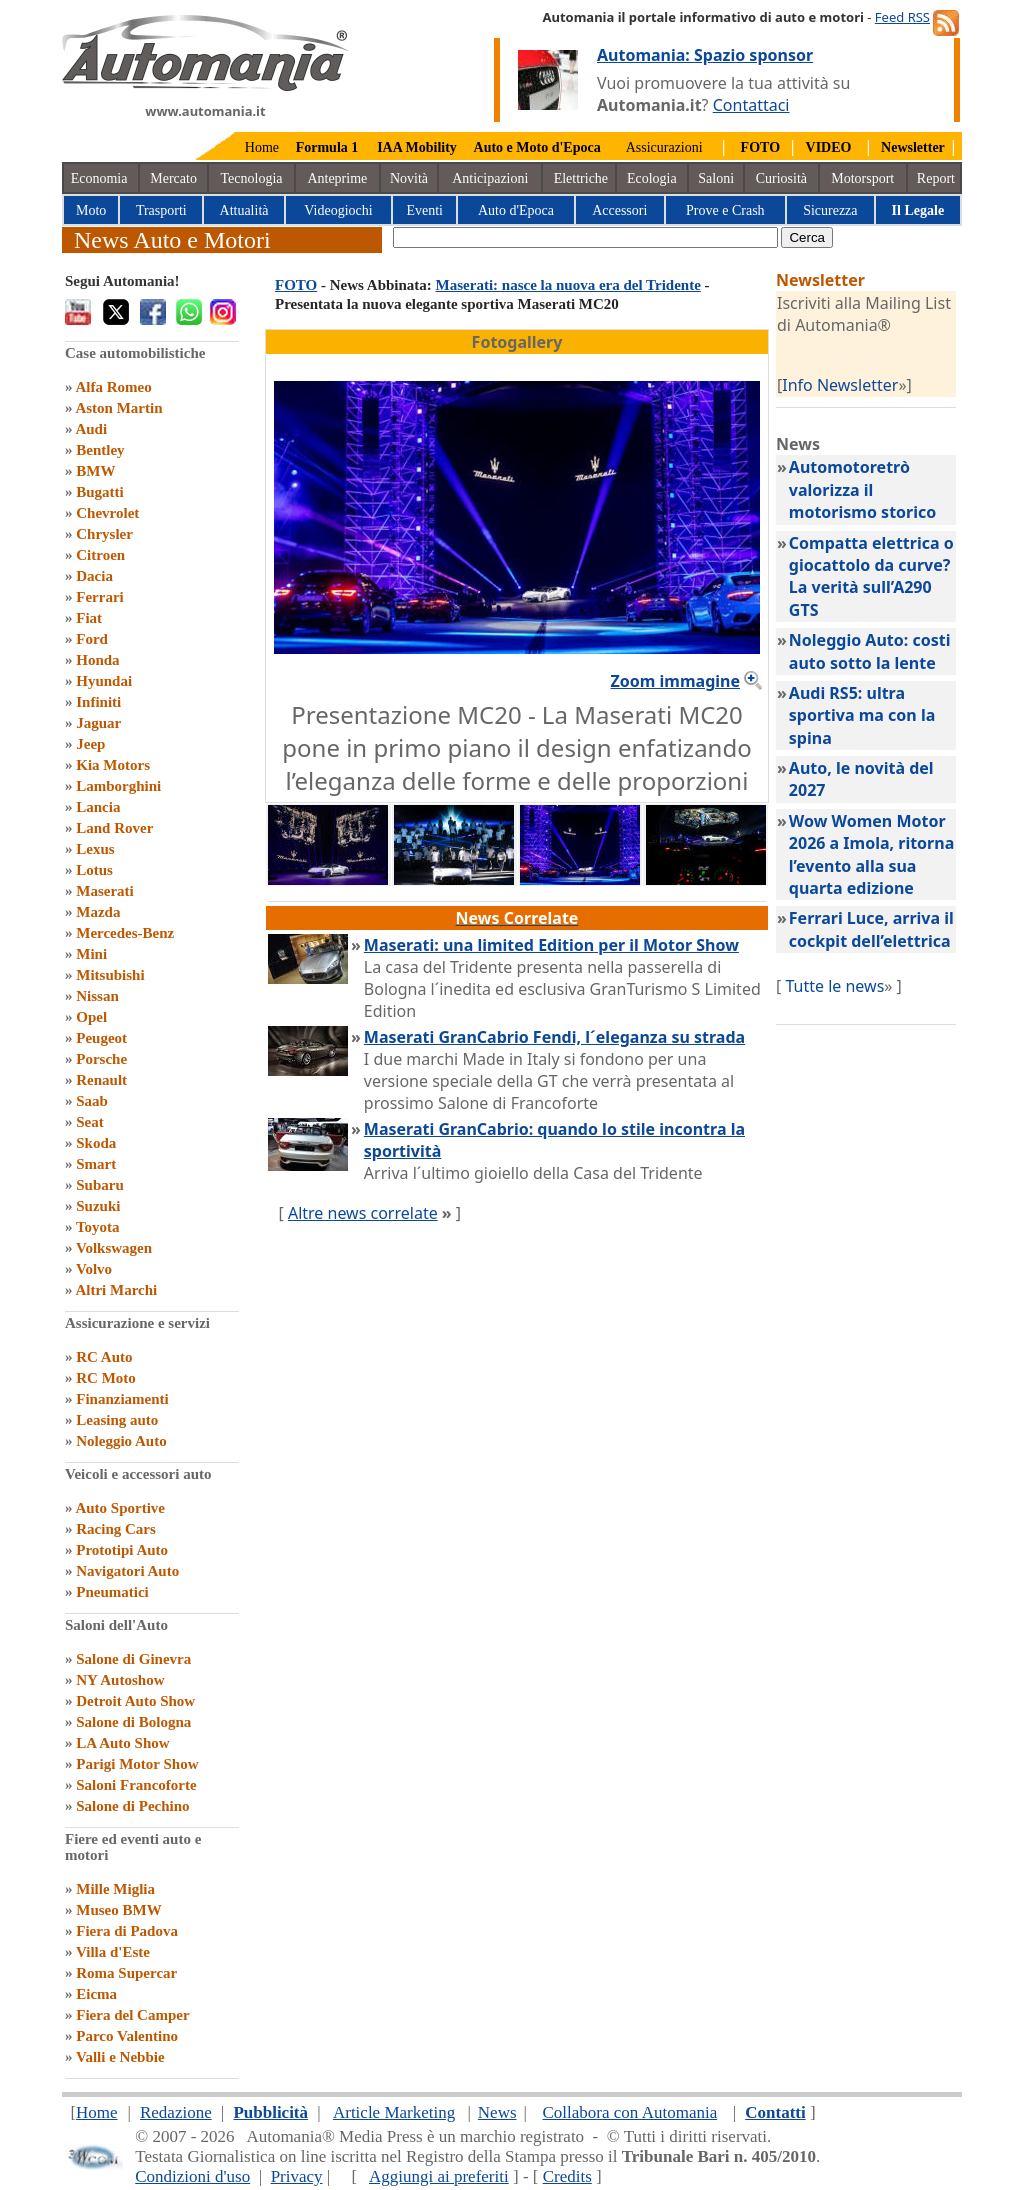  I want to click on Altri Marchi, so click(116, 1290).